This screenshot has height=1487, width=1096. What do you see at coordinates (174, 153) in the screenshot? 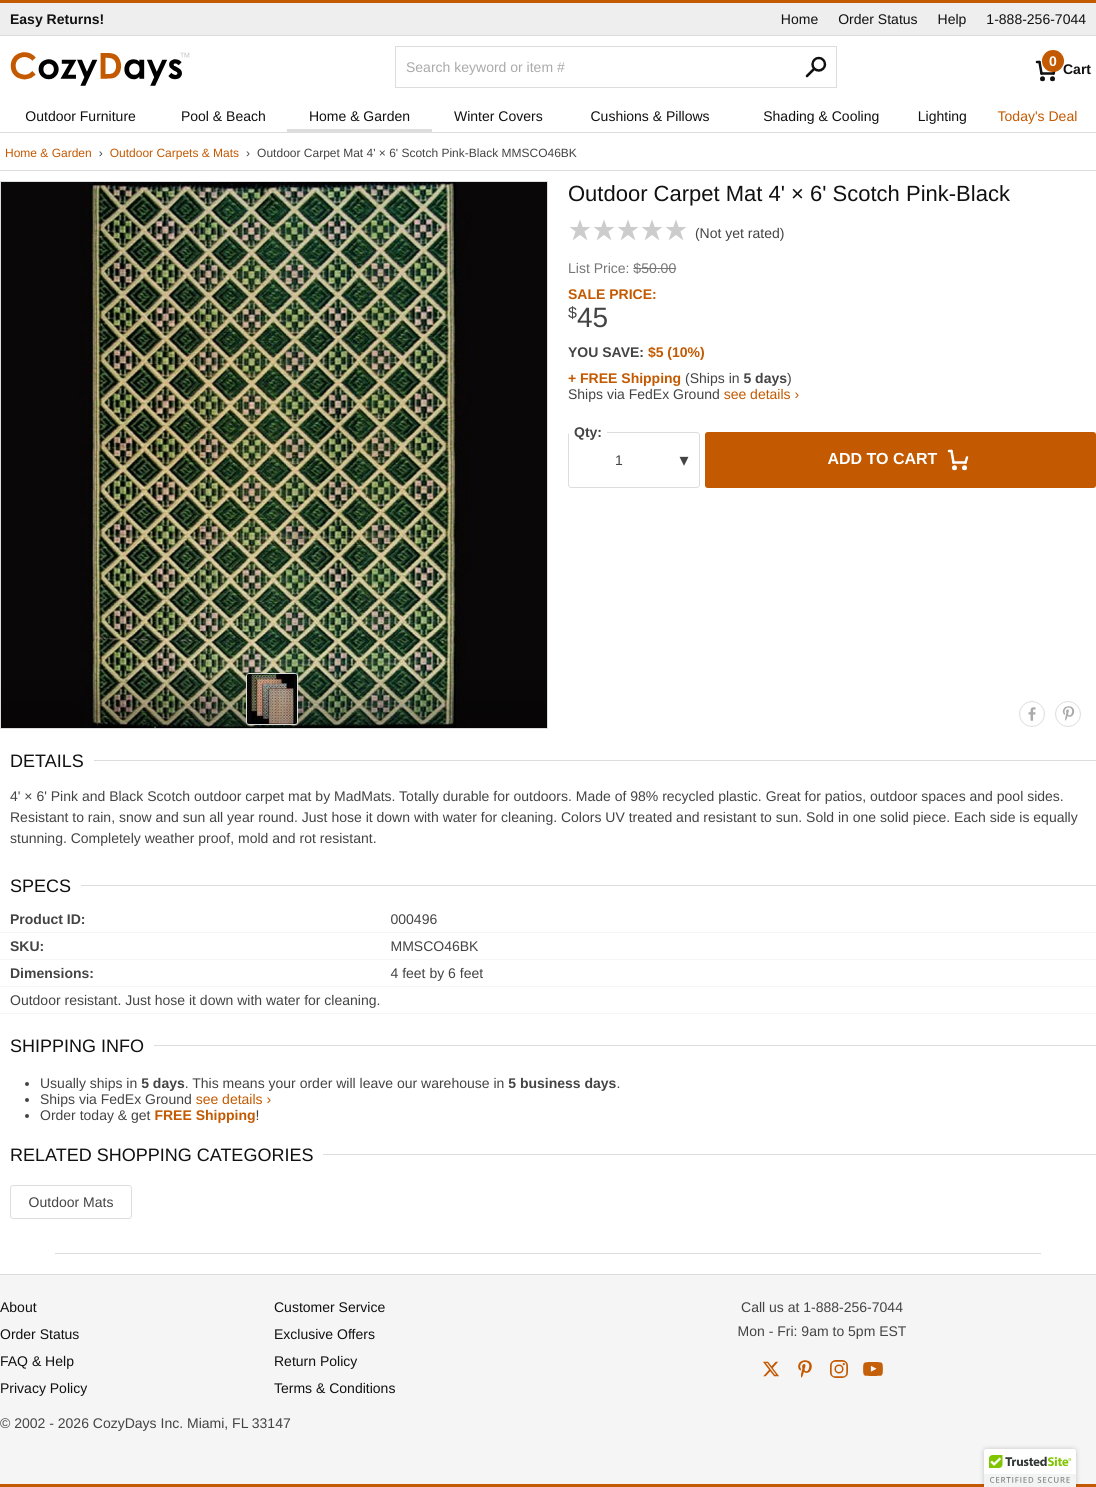
I see `Outdoor Carpets & Mats` at bounding box center [174, 153].